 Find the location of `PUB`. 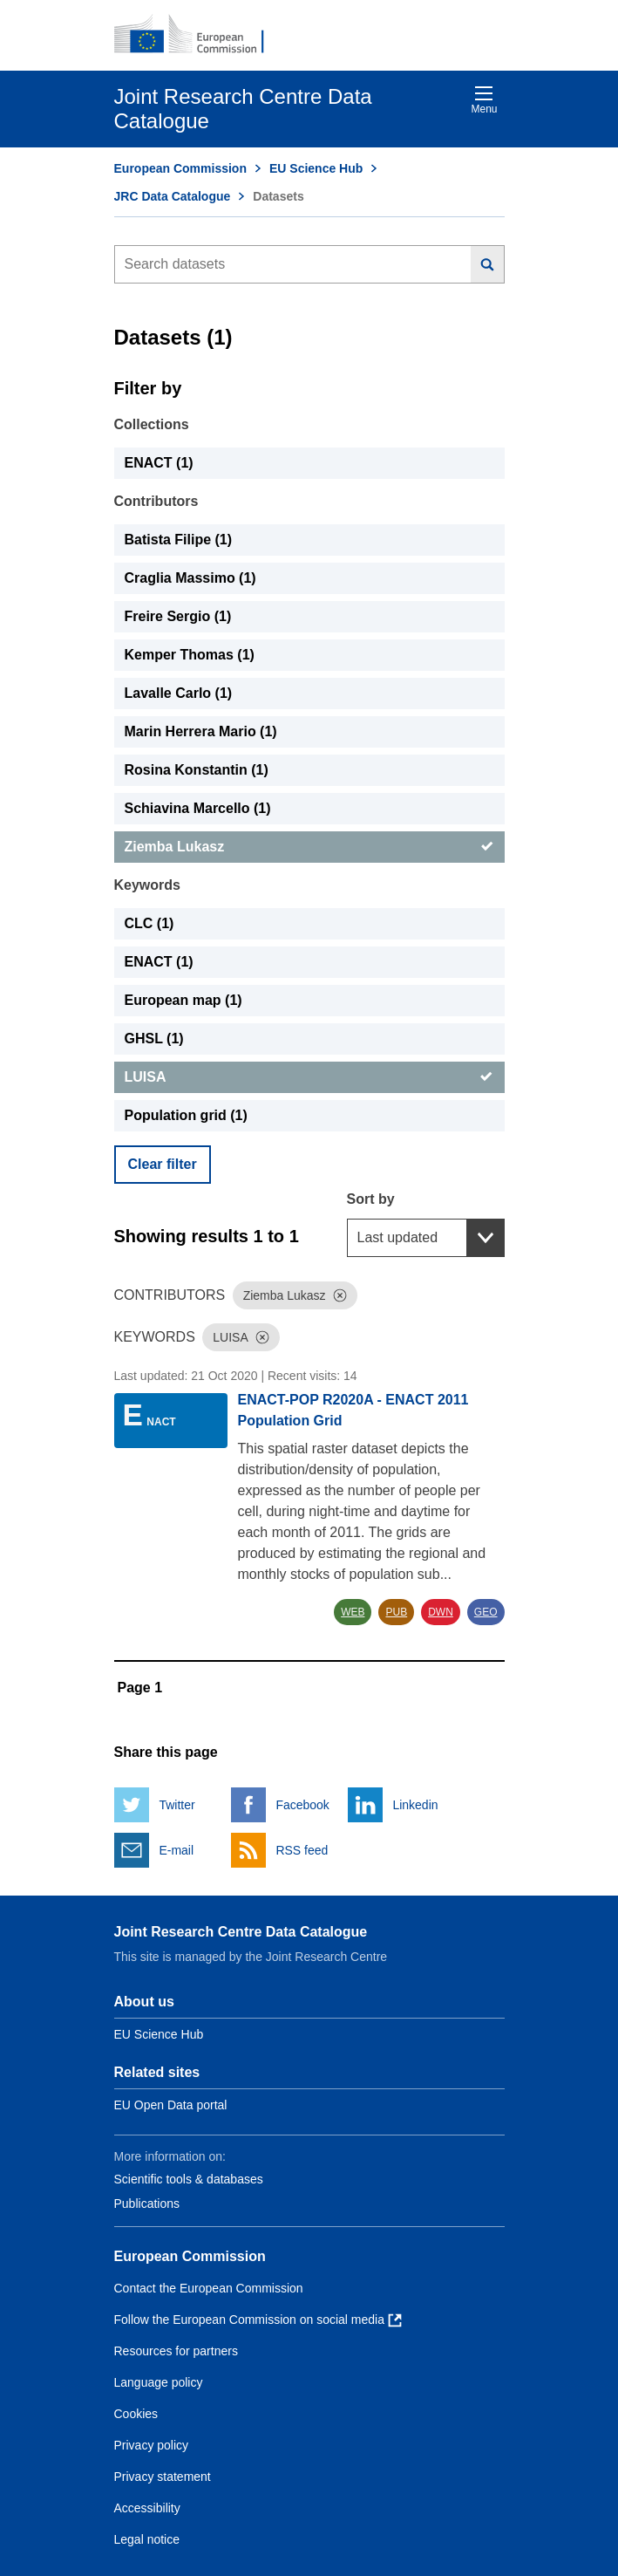

PUB is located at coordinates (396, 1612).